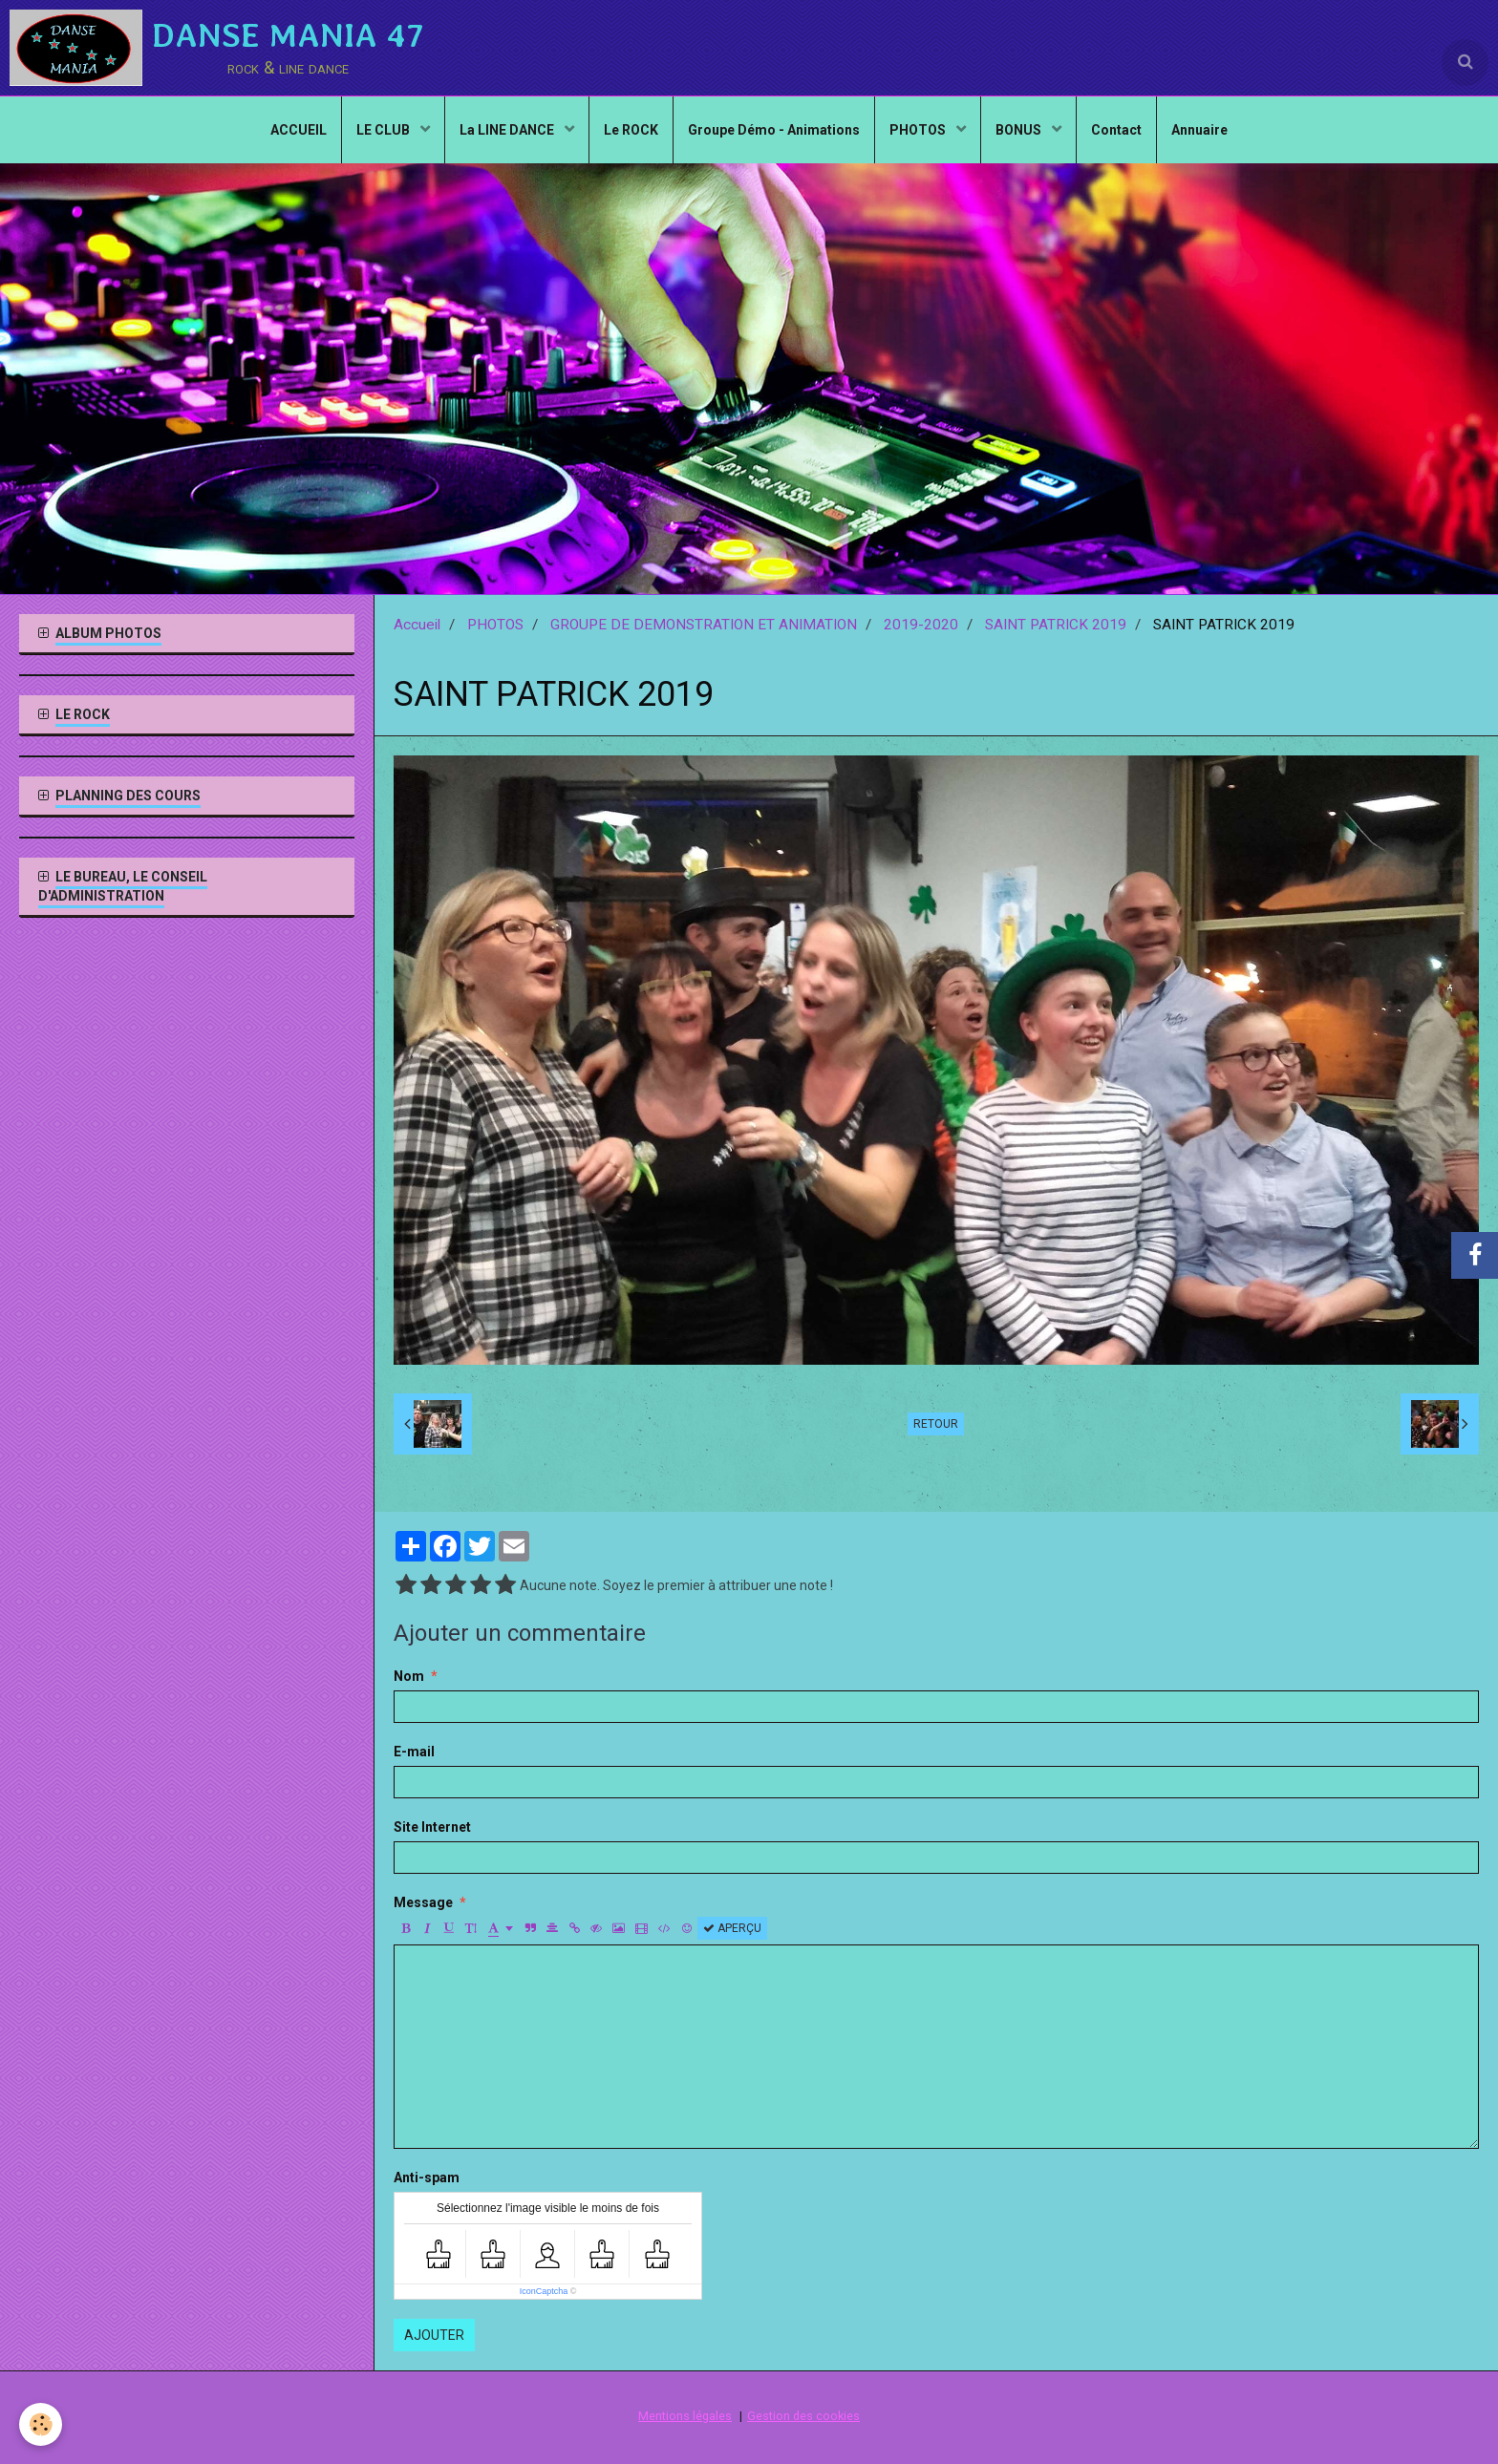  Describe the element at coordinates (935, 1424) in the screenshot. I see `Retour` at that location.